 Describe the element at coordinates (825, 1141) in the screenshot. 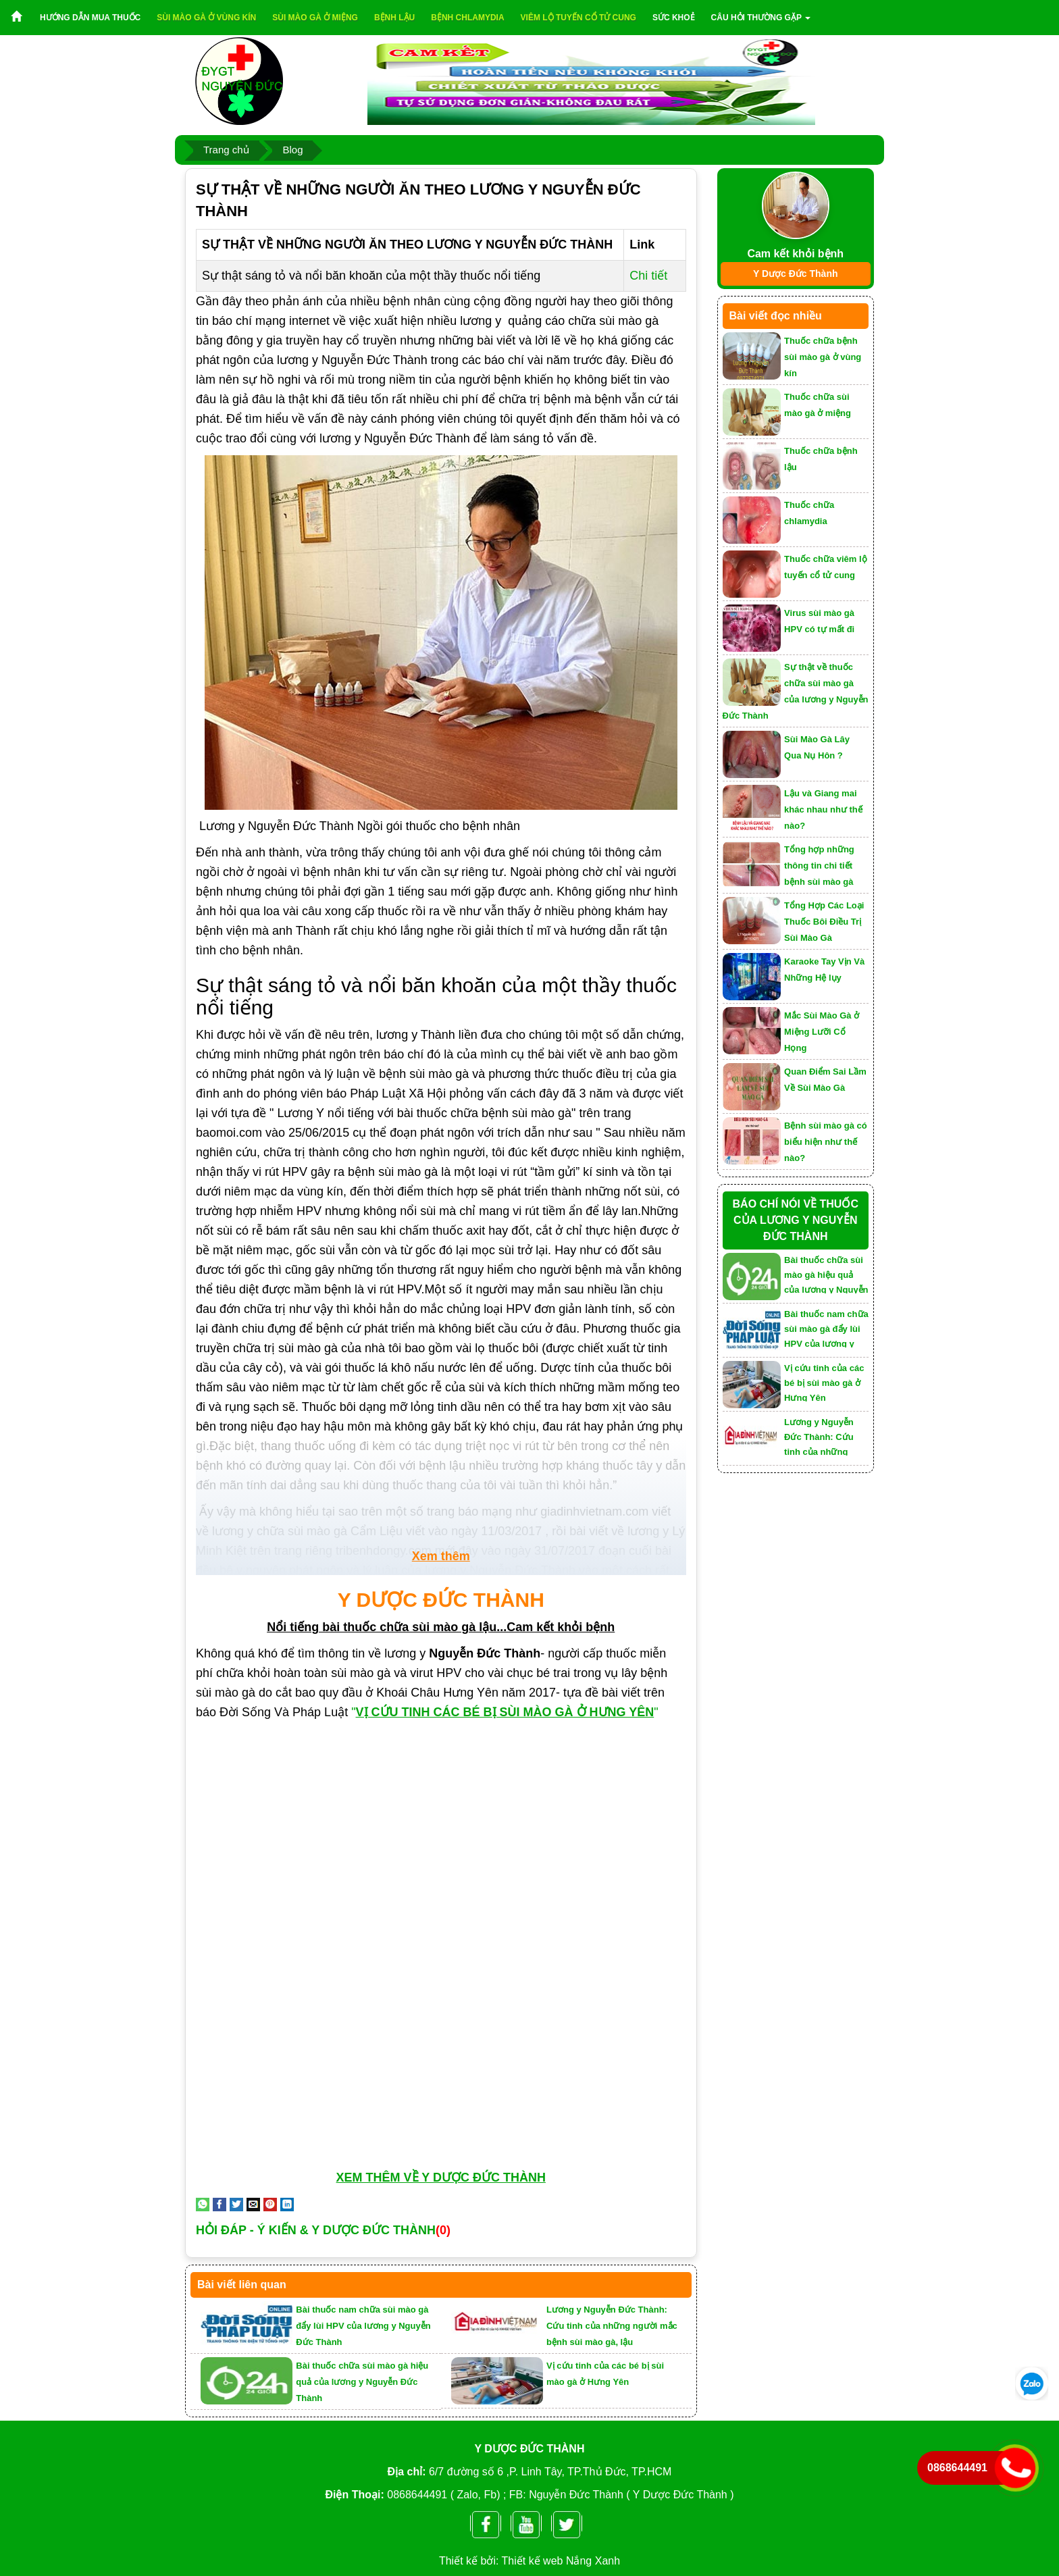

I see `Bệnh sùi mào gà có biểu hiện như thế nào?` at that location.